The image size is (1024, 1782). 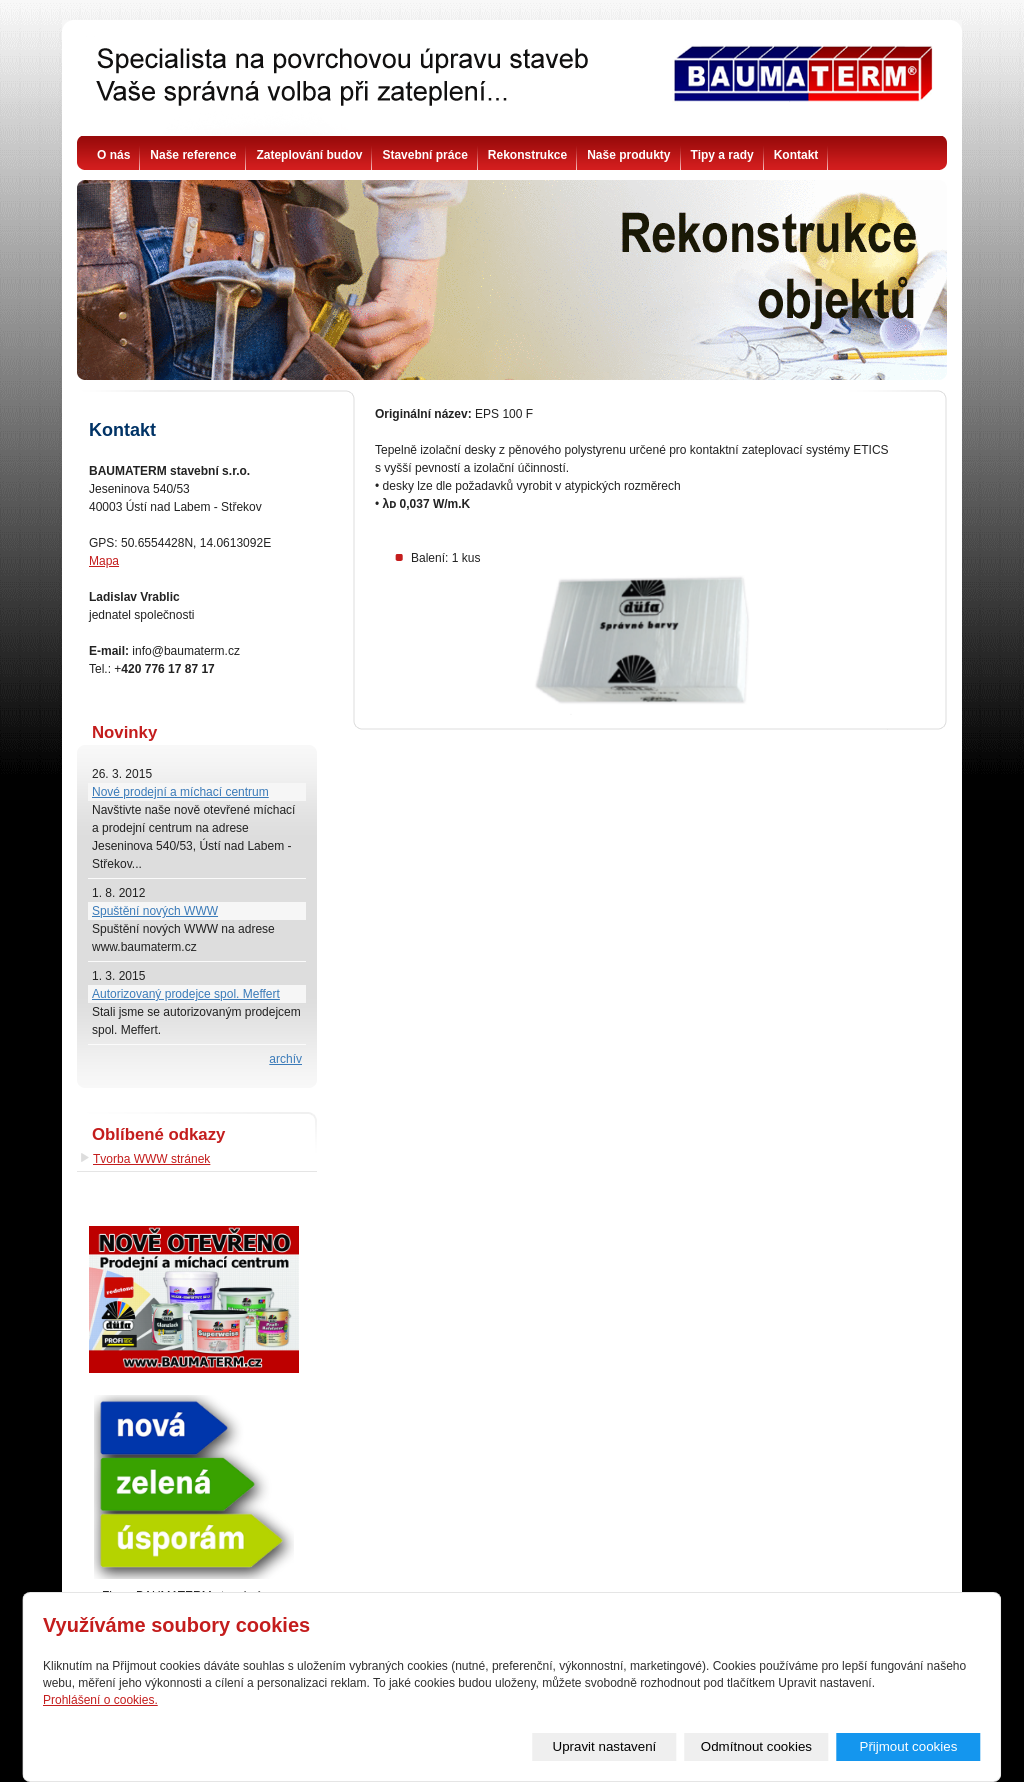 What do you see at coordinates (113, 155) in the screenshot?
I see `O nás` at bounding box center [113, 155].